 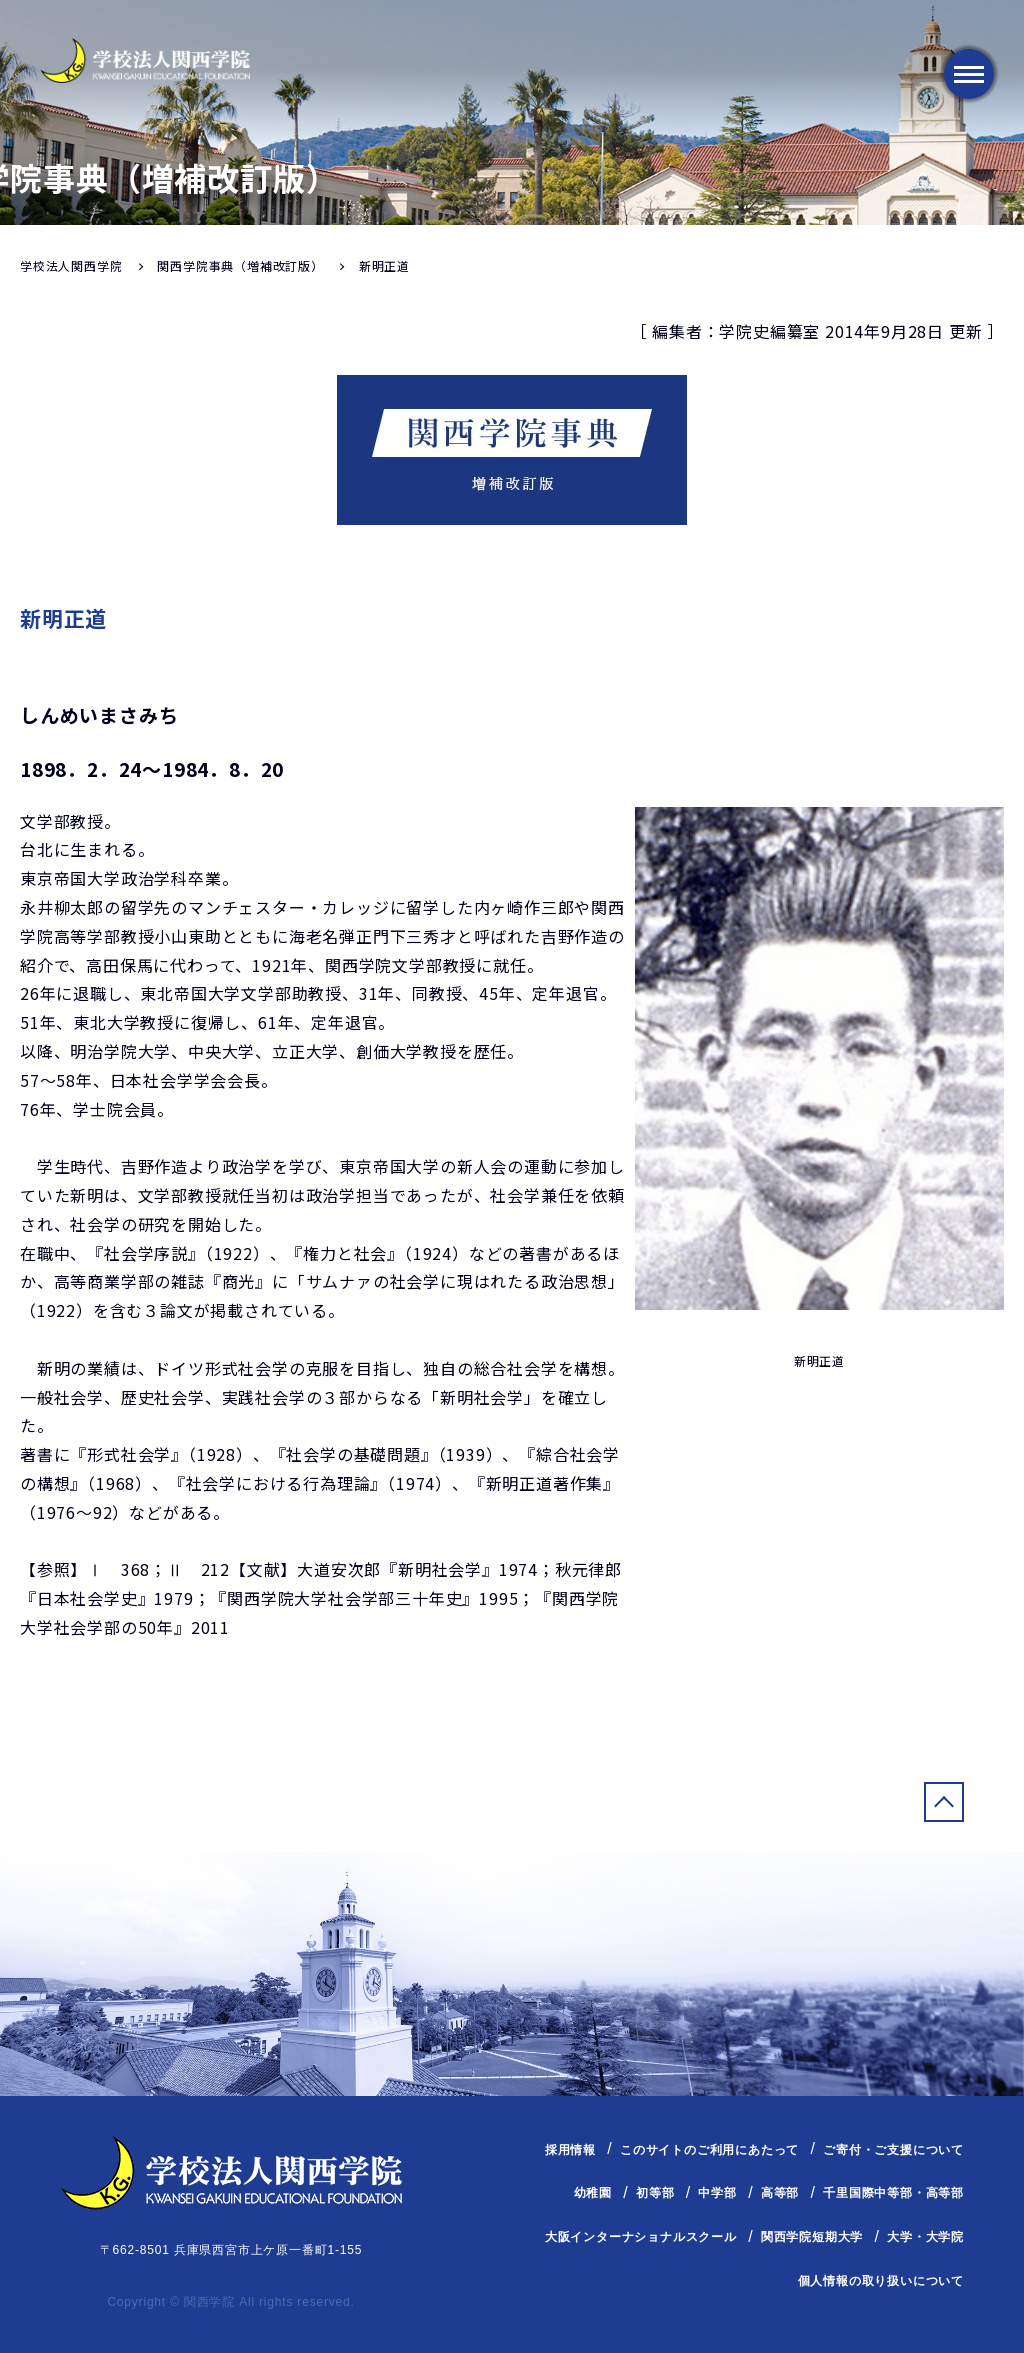 What do you see at coordinates (812, 2237) in the screenshot?
I see `関西学院短期大学` at bounding box center [812, 2237].